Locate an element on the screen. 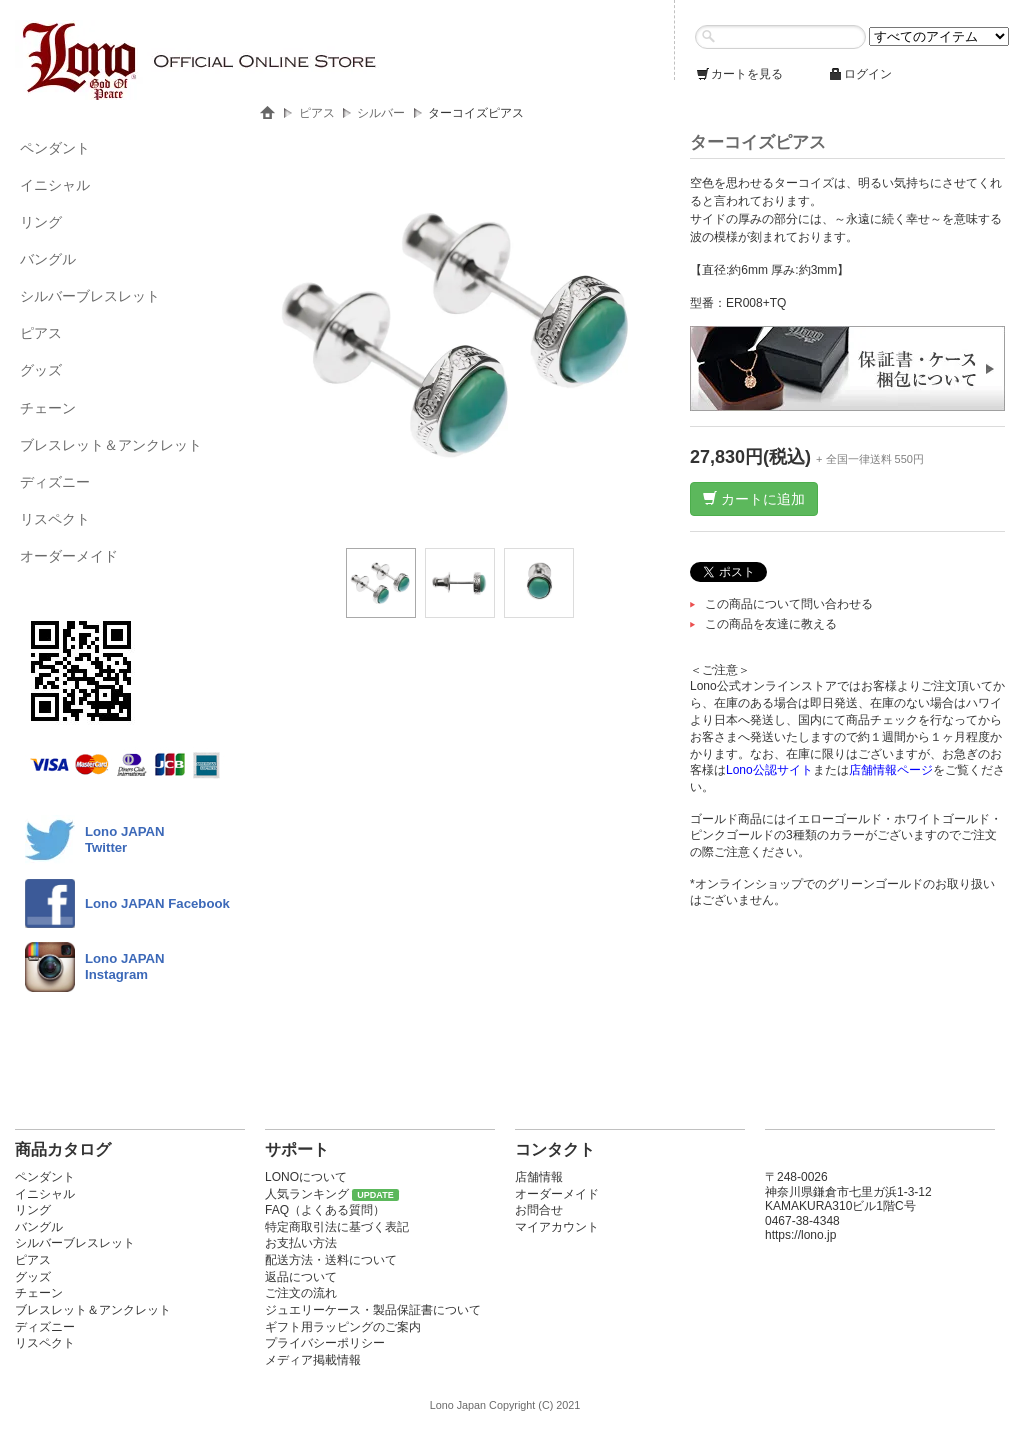 The image size is (1010, 1433). LONOについて is located at coordinates (306, 1177).